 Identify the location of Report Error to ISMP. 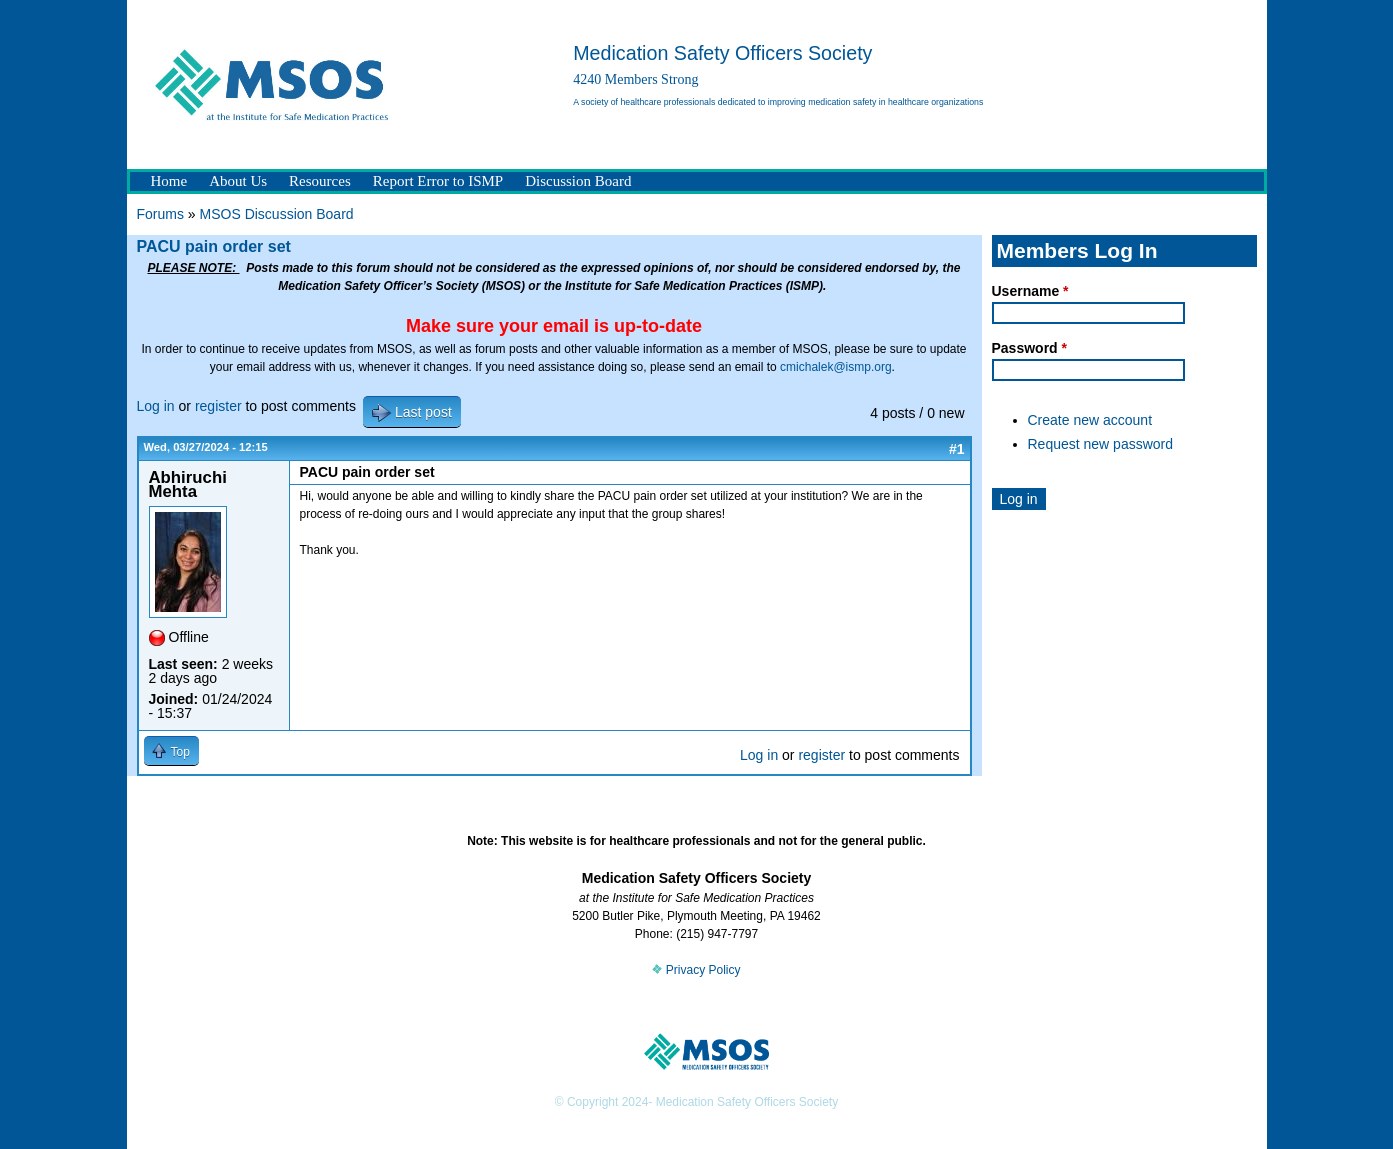
(438, 181).